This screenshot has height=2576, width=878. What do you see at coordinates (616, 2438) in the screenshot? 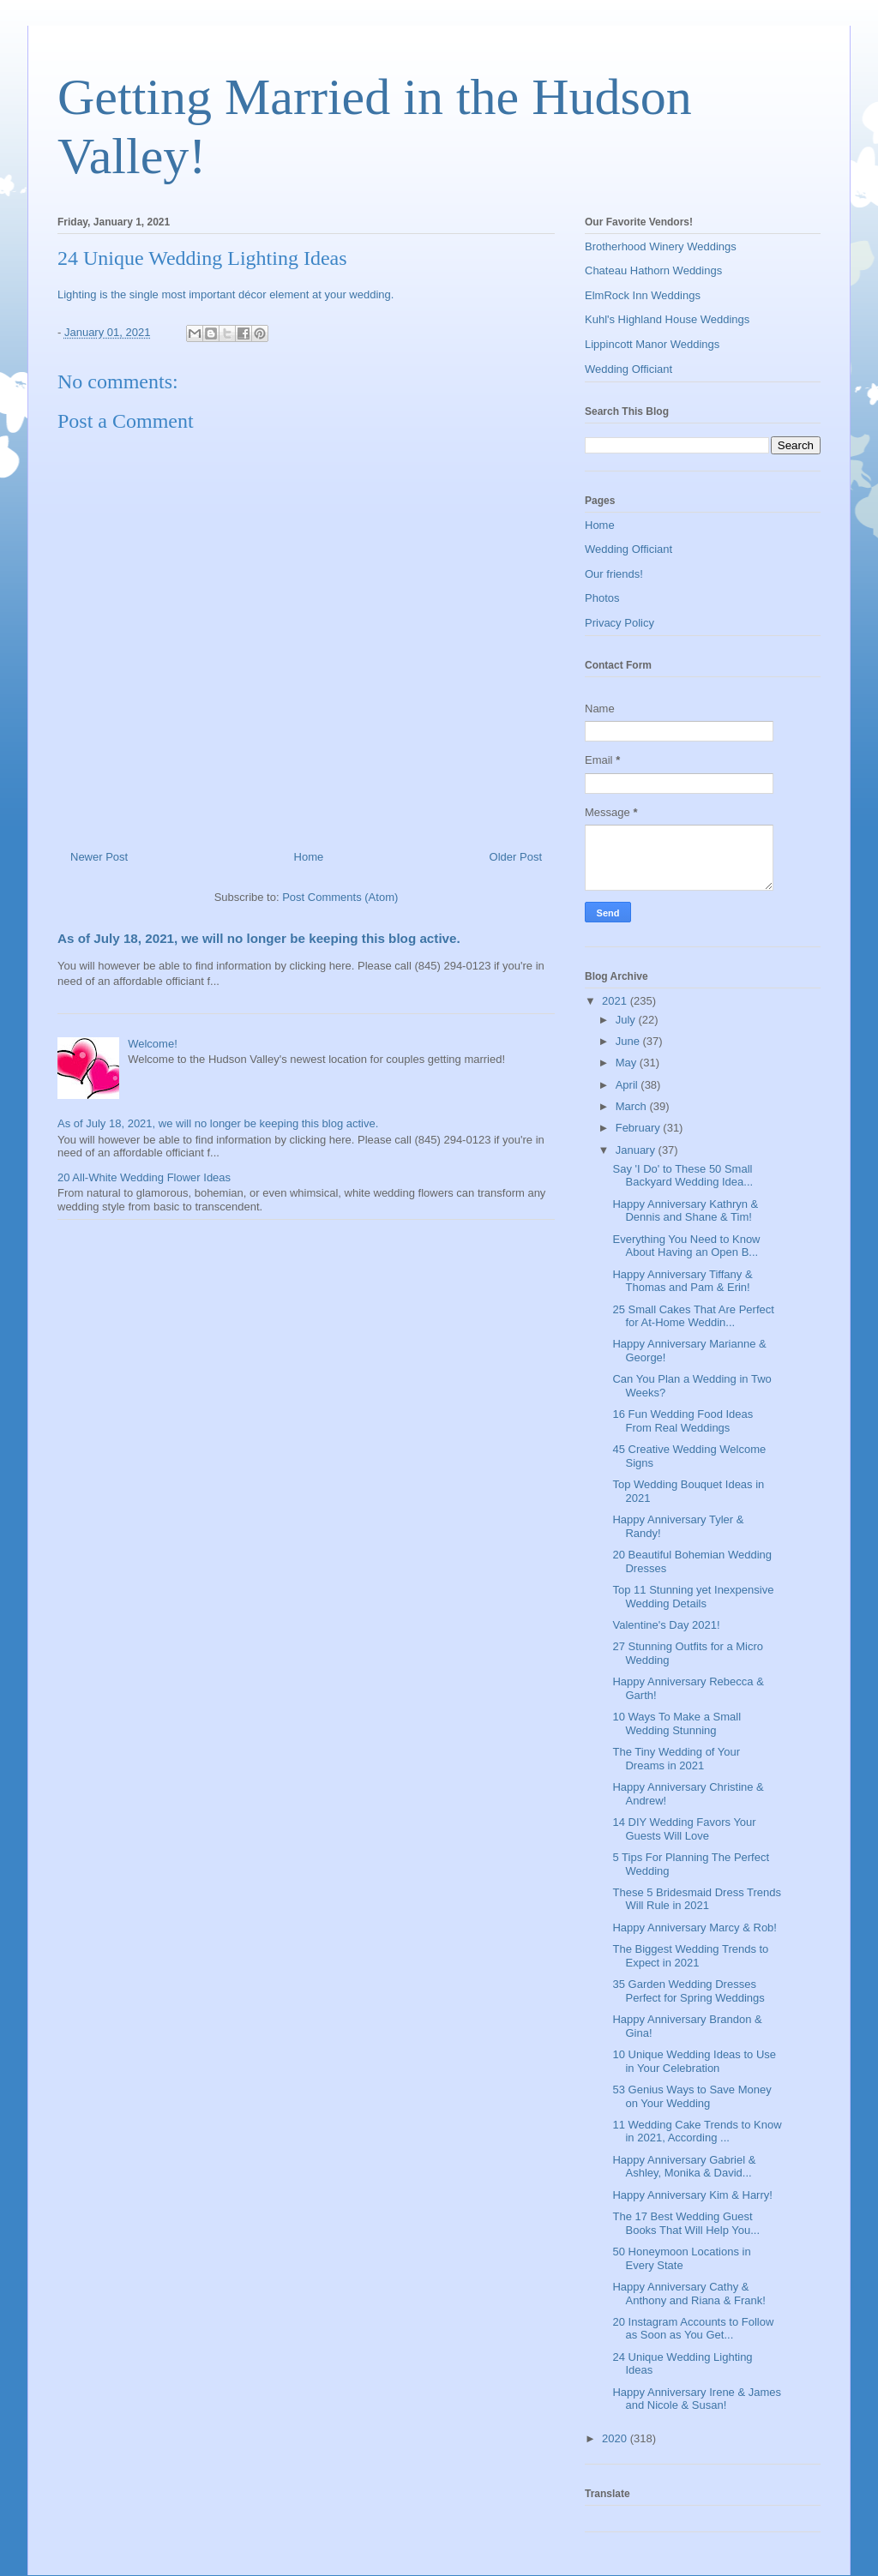
I see `2020` at bounding box center [616, 2438].